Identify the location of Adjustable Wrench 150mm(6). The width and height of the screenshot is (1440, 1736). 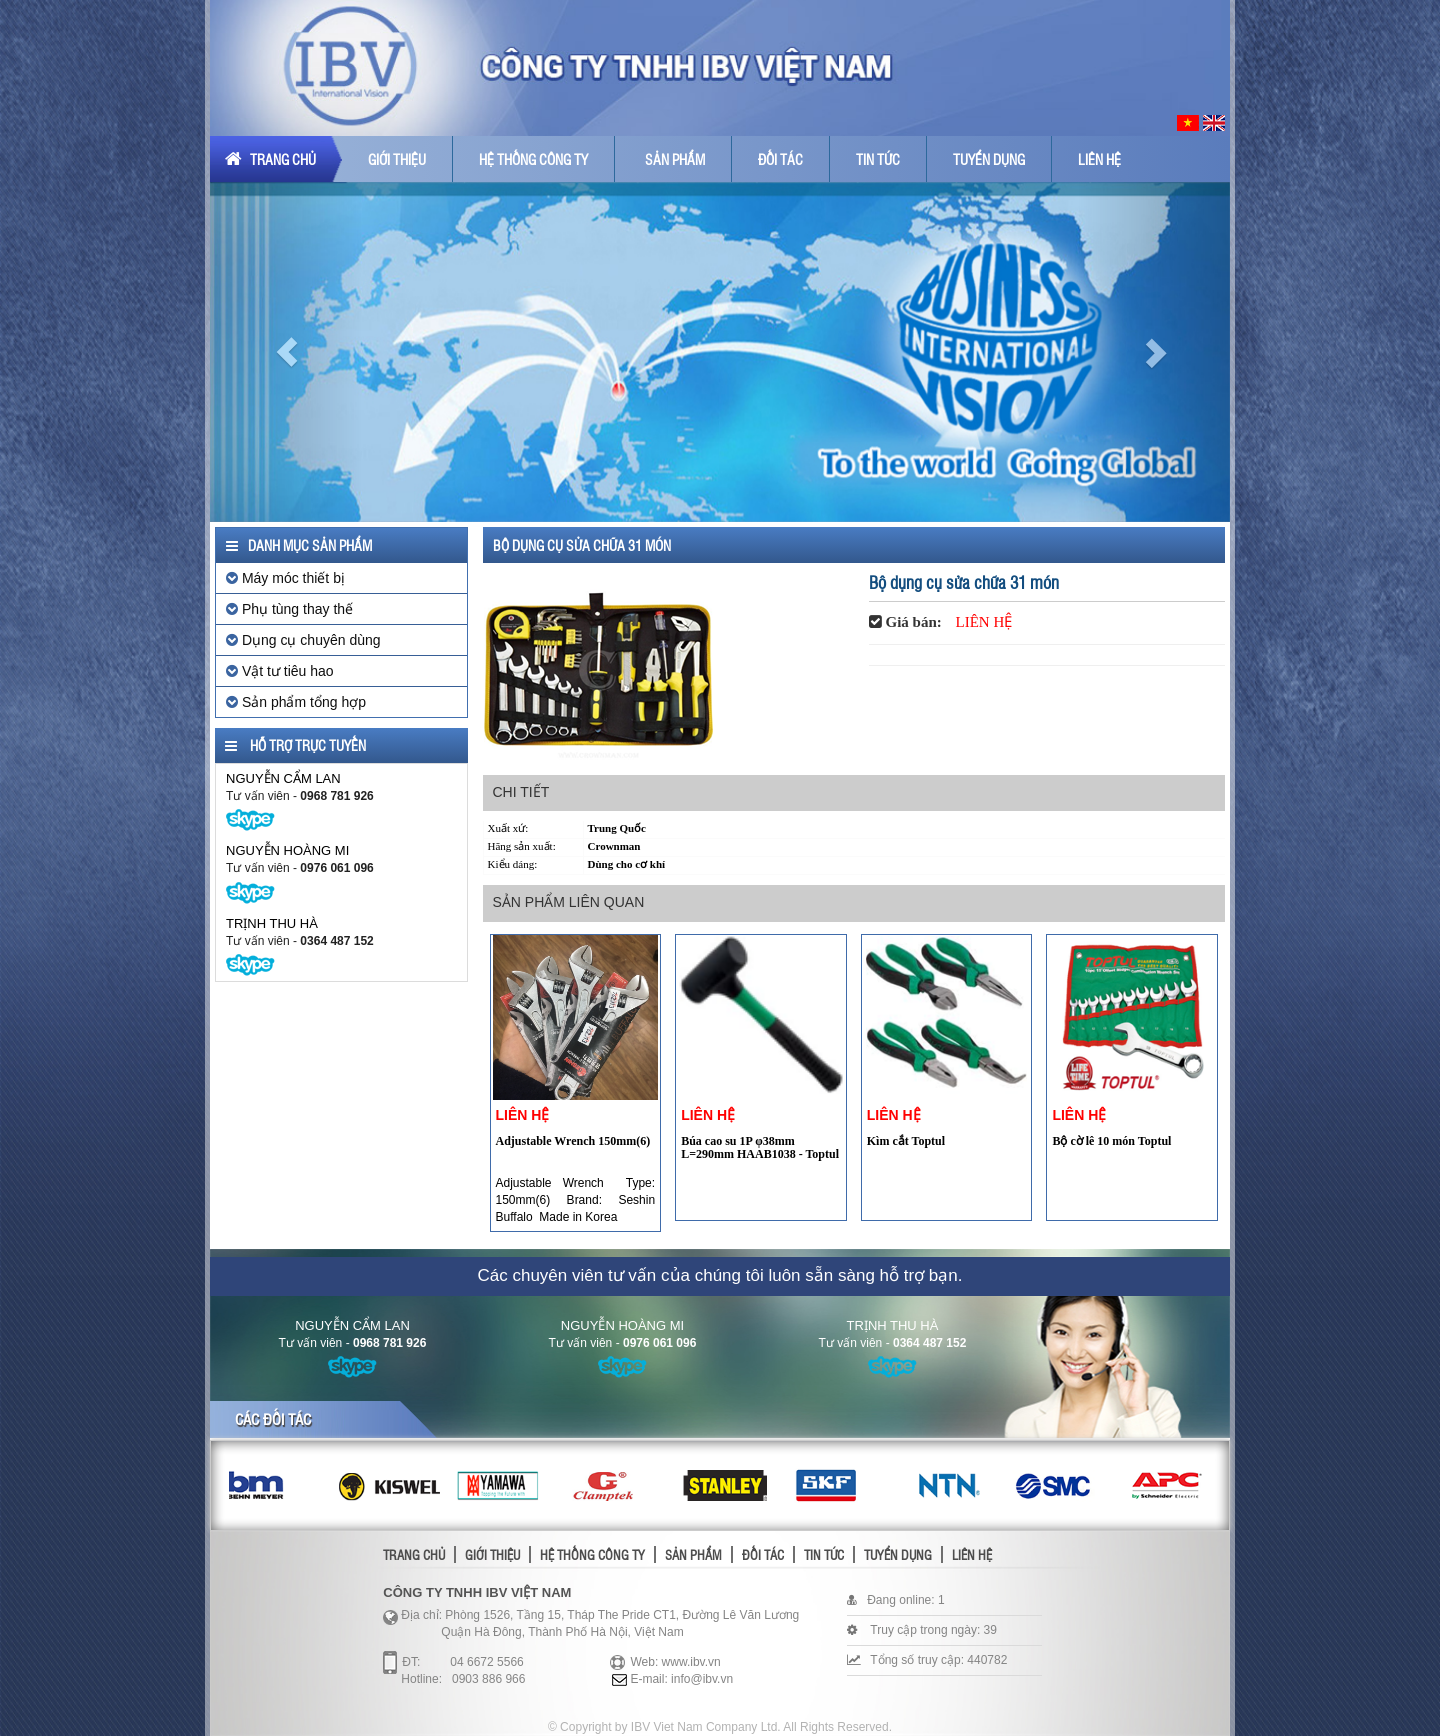
(573, 1141).